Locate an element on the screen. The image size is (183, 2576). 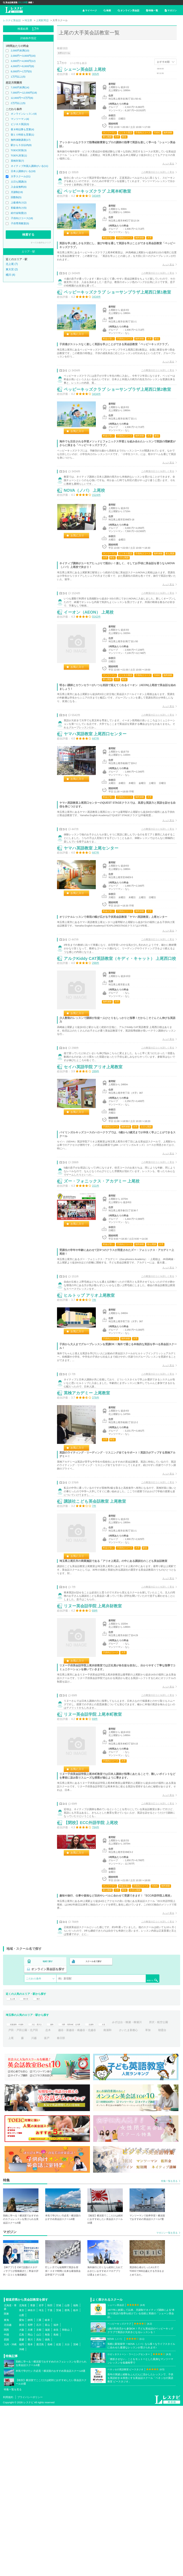
講談社こども英会話教室 上尾教室 is located at coordinates (98, 1641).